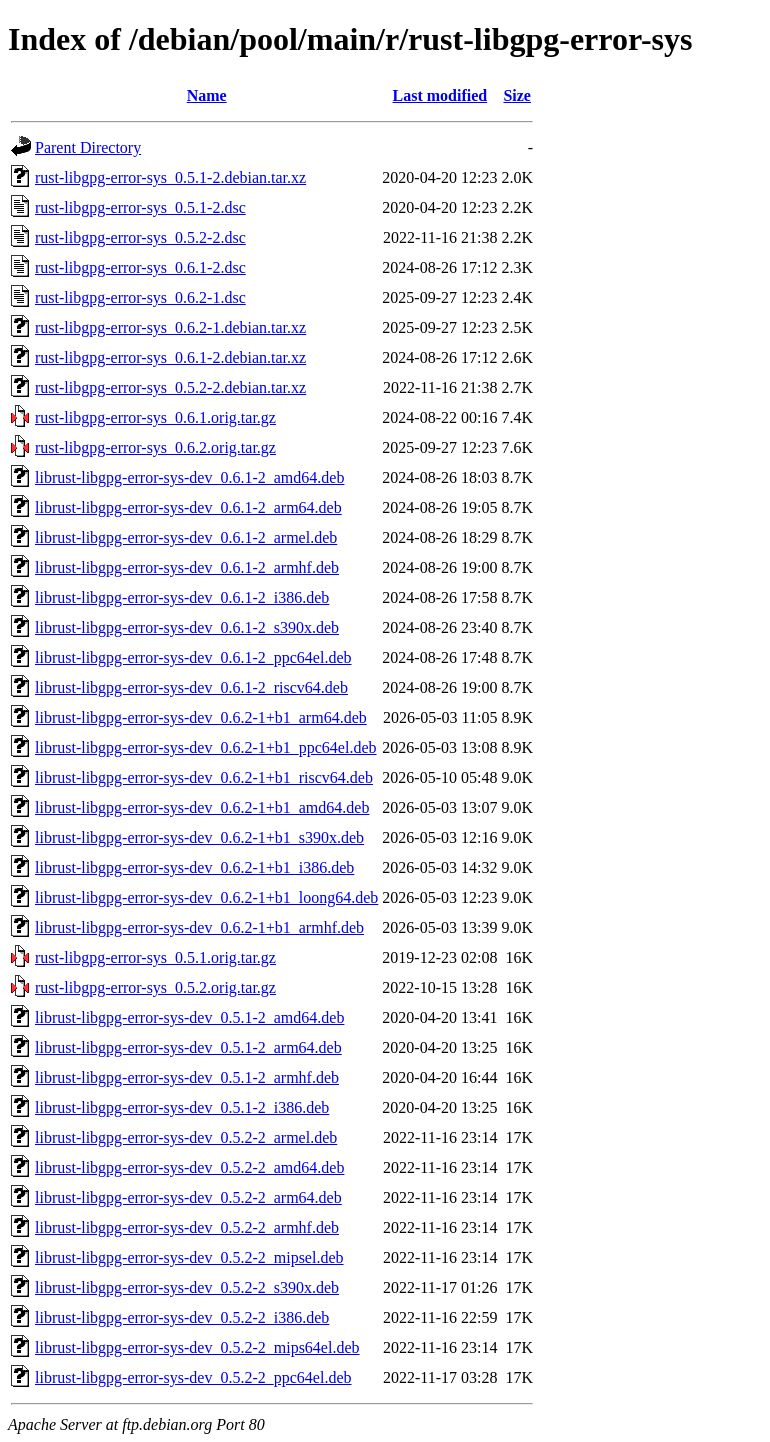 The image size is (770, 1442). I want to click on librust-libgpg-error-sys-dev_0.5.1-2_armhf.deb, so click(187, 1077).